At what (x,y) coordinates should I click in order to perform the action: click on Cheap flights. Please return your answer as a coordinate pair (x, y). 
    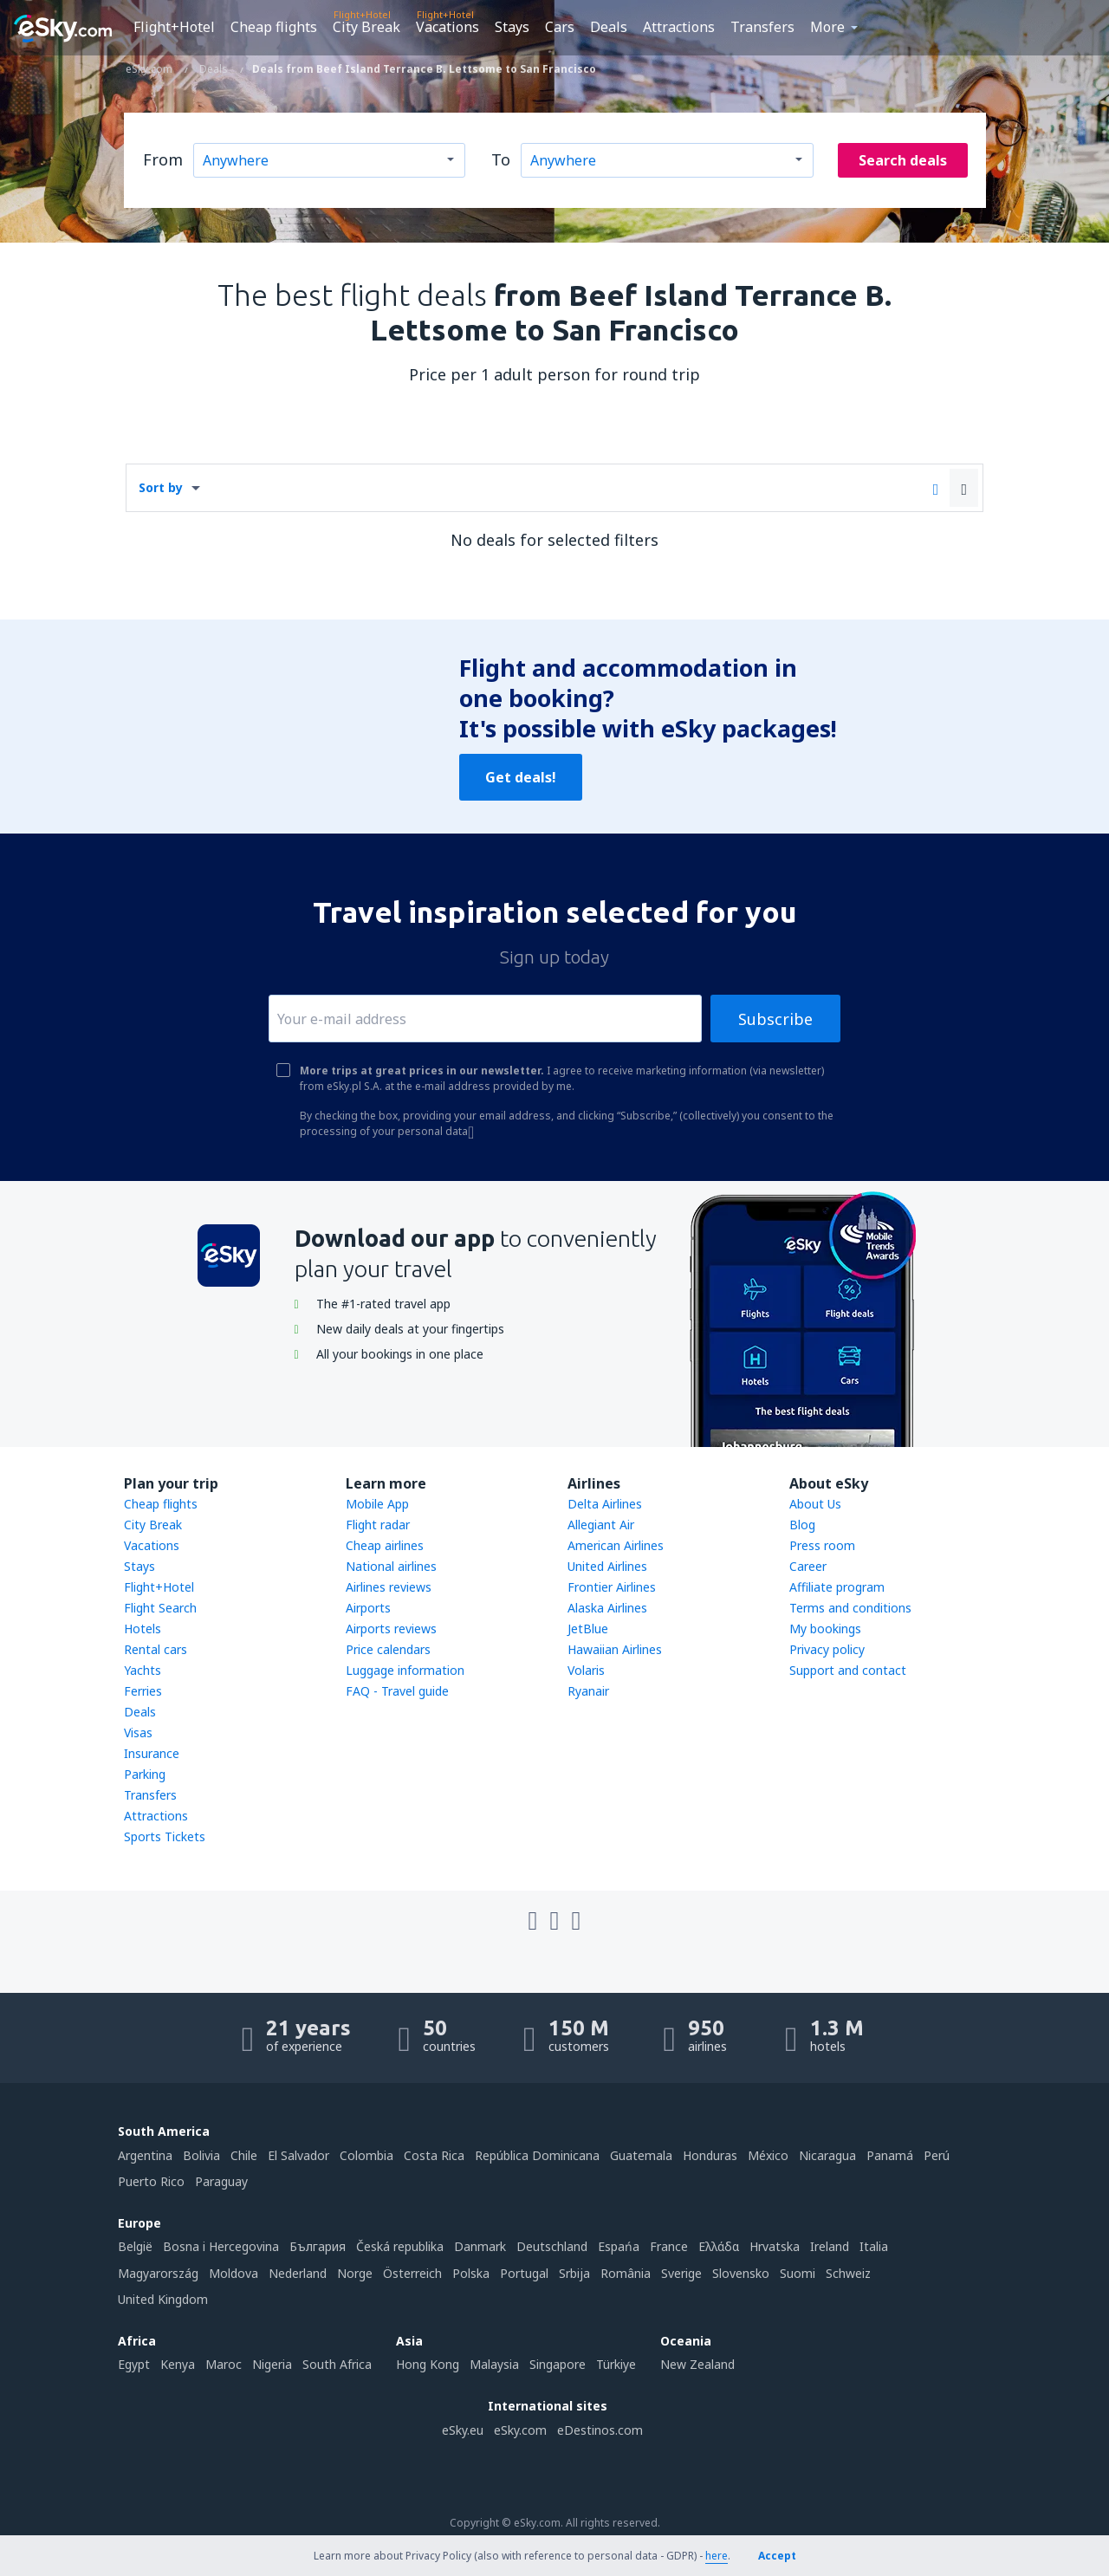
    Looking at the image, I should click on (273, 26).